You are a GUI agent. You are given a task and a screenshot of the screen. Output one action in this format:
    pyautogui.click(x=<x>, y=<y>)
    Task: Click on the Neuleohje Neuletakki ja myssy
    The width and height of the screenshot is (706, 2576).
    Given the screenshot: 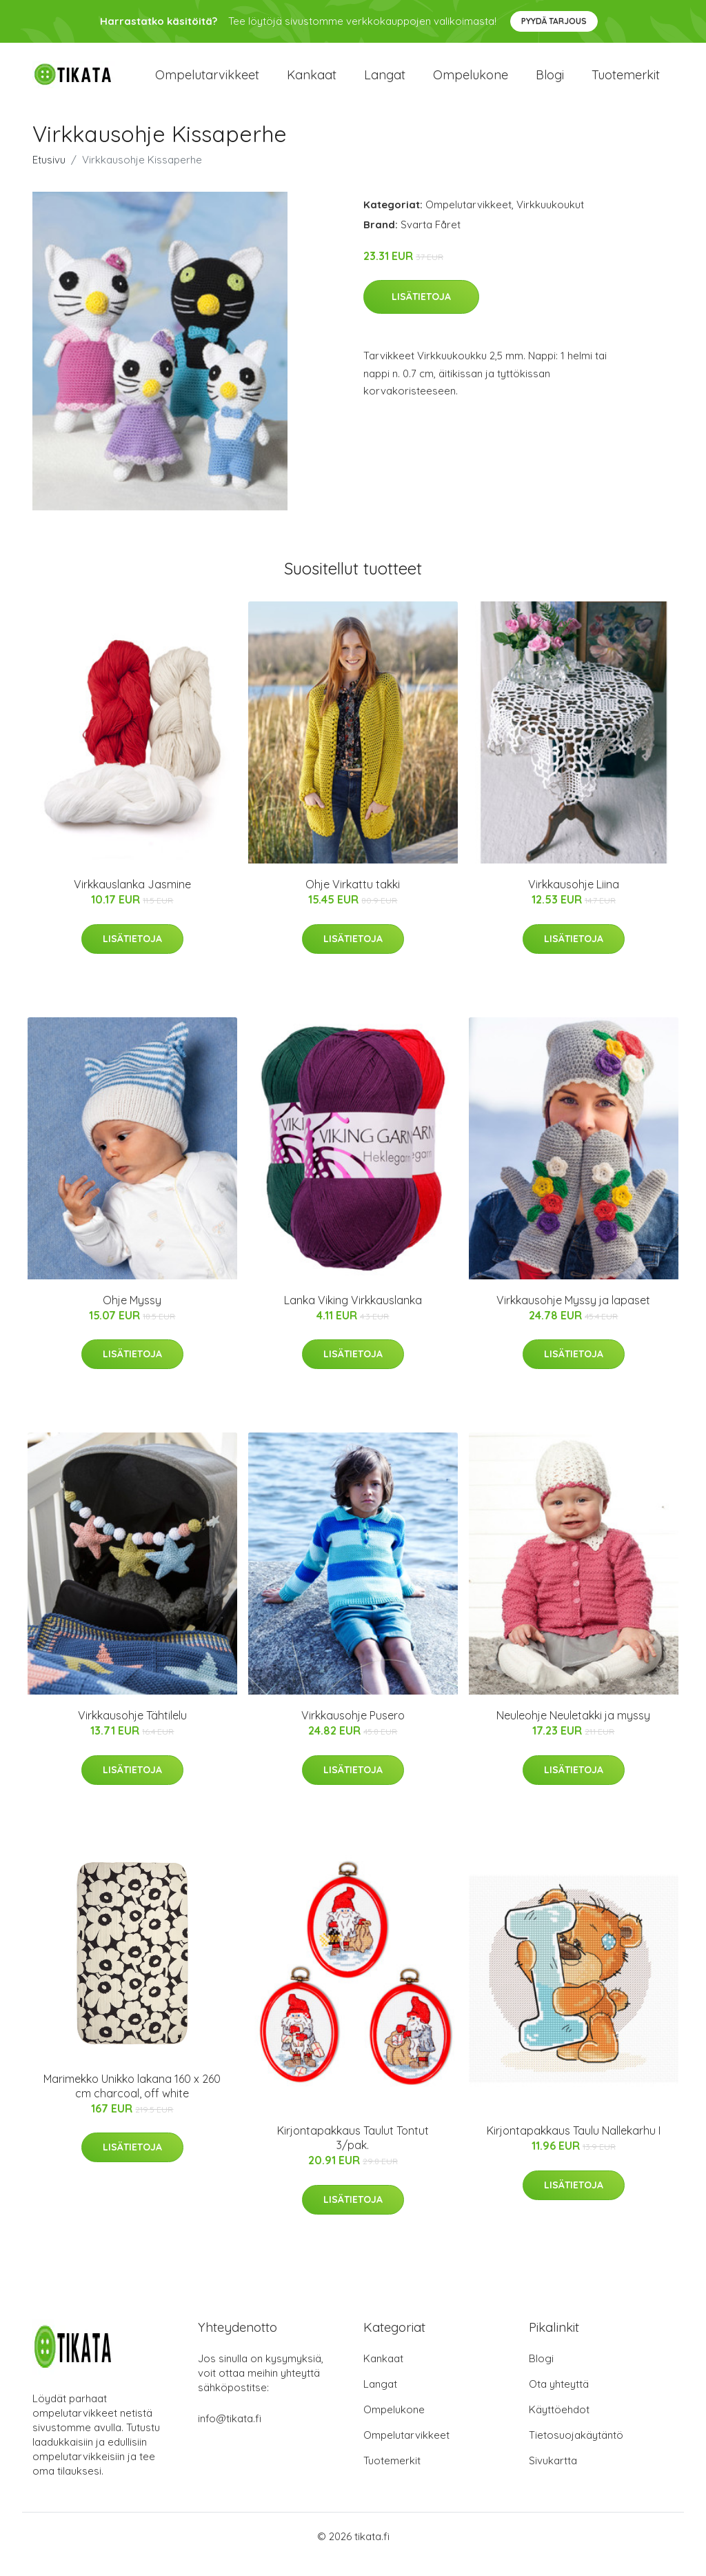 What is the action you would take?
    pyautogui.click(x=573, y=1730)
    